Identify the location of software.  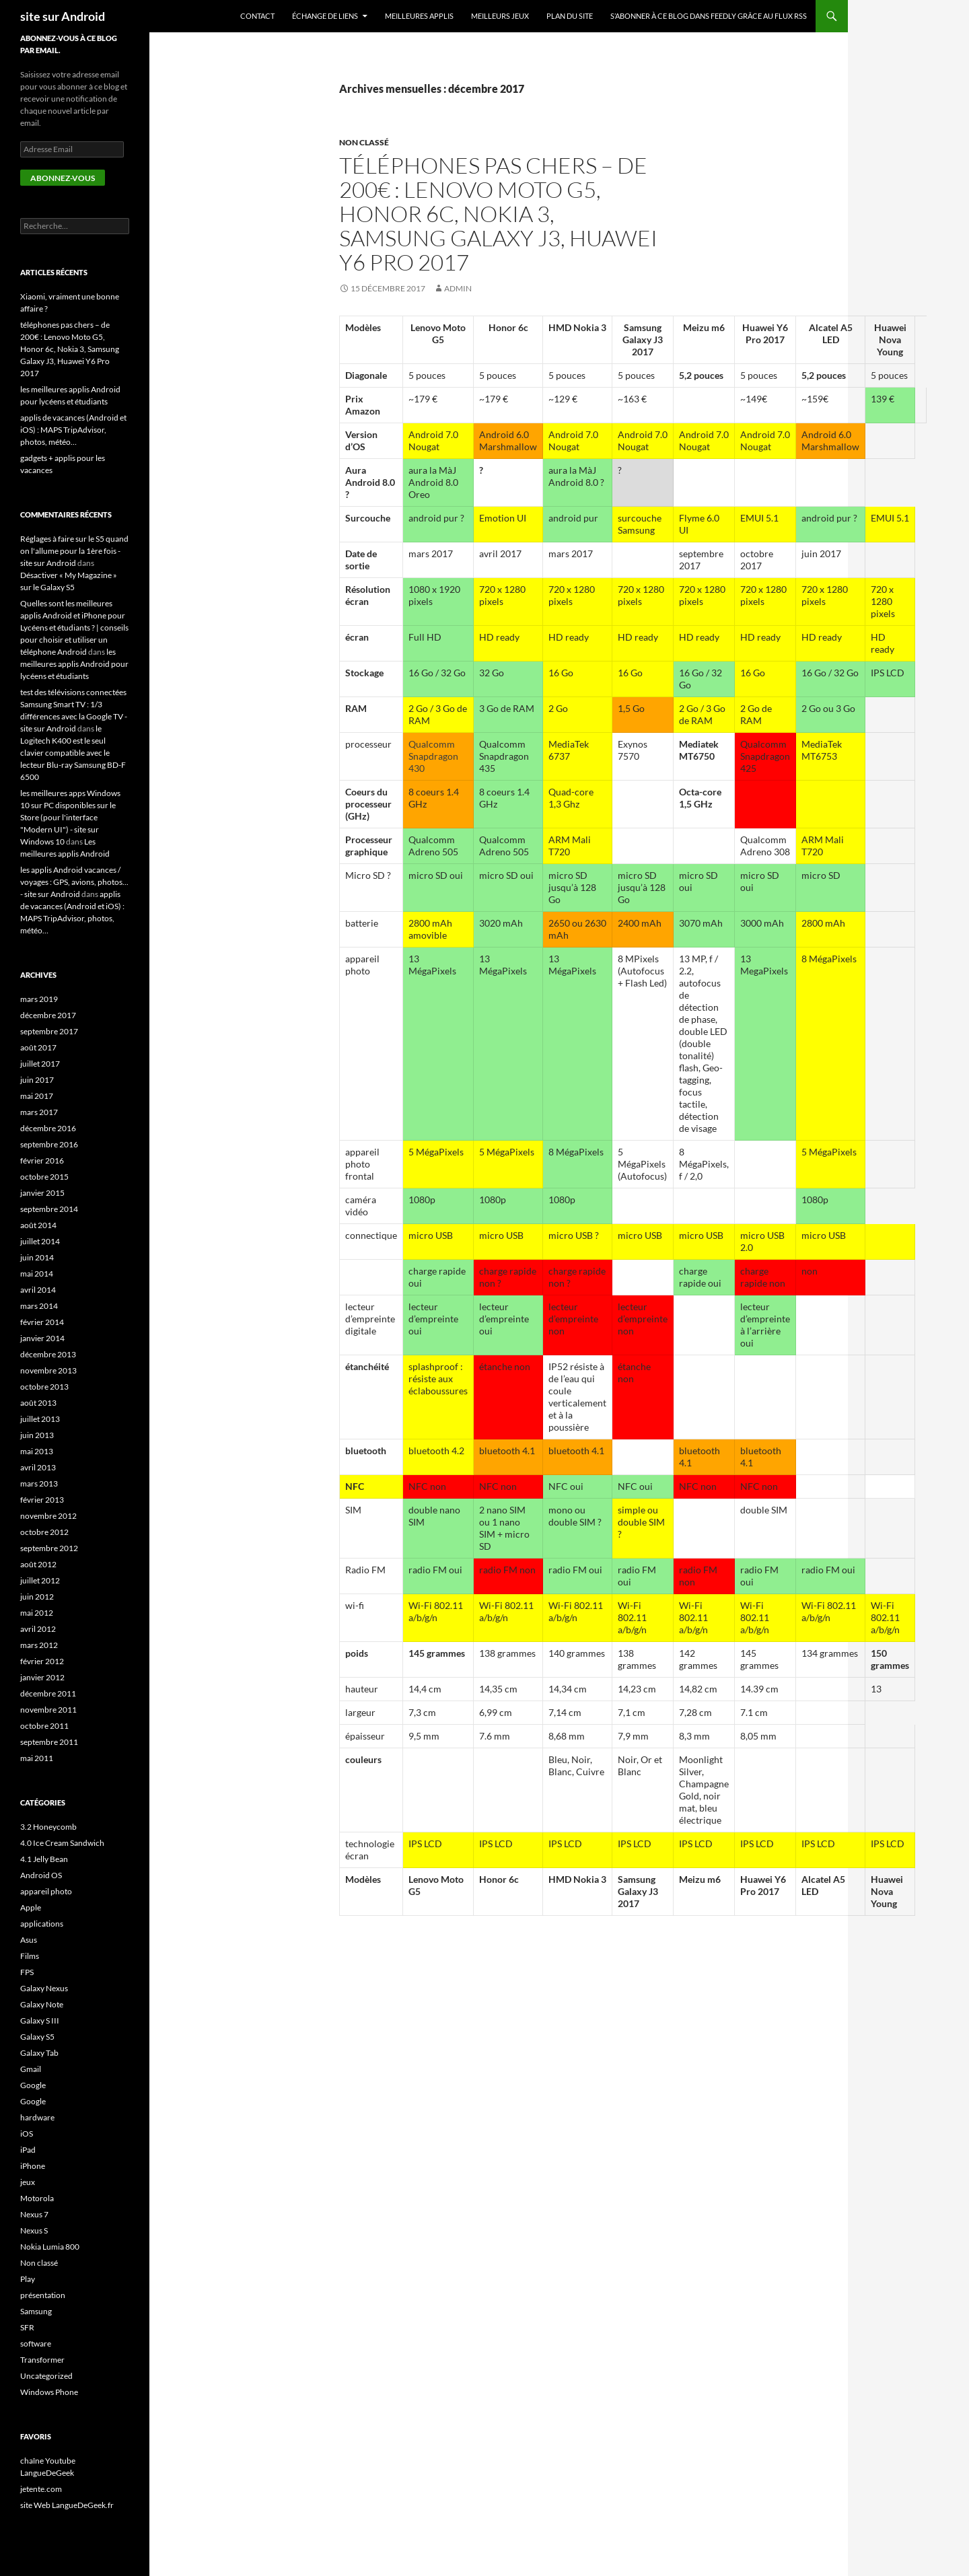
(35, 2343).